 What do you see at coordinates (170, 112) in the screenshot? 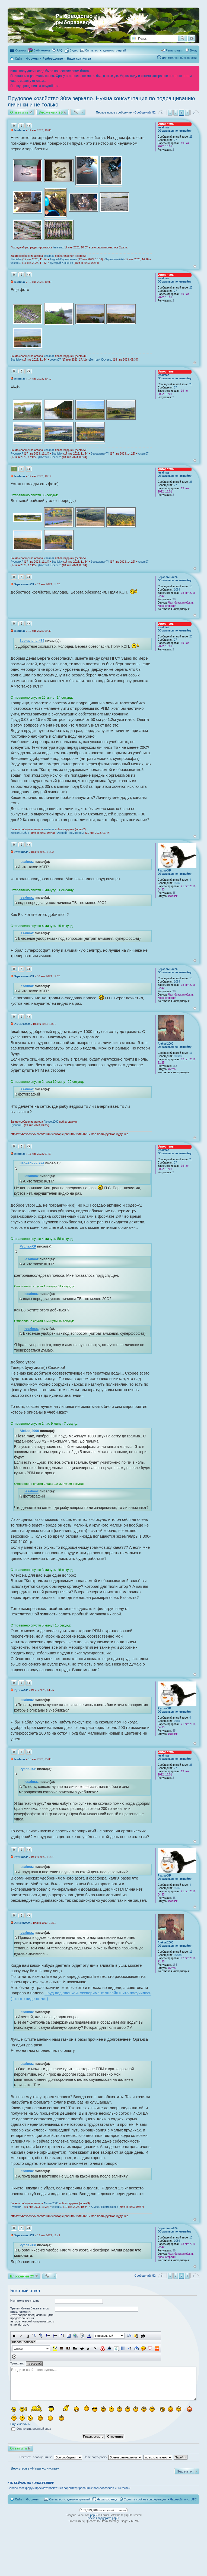
I see `1 [button]` at bounding box center [170, 112].